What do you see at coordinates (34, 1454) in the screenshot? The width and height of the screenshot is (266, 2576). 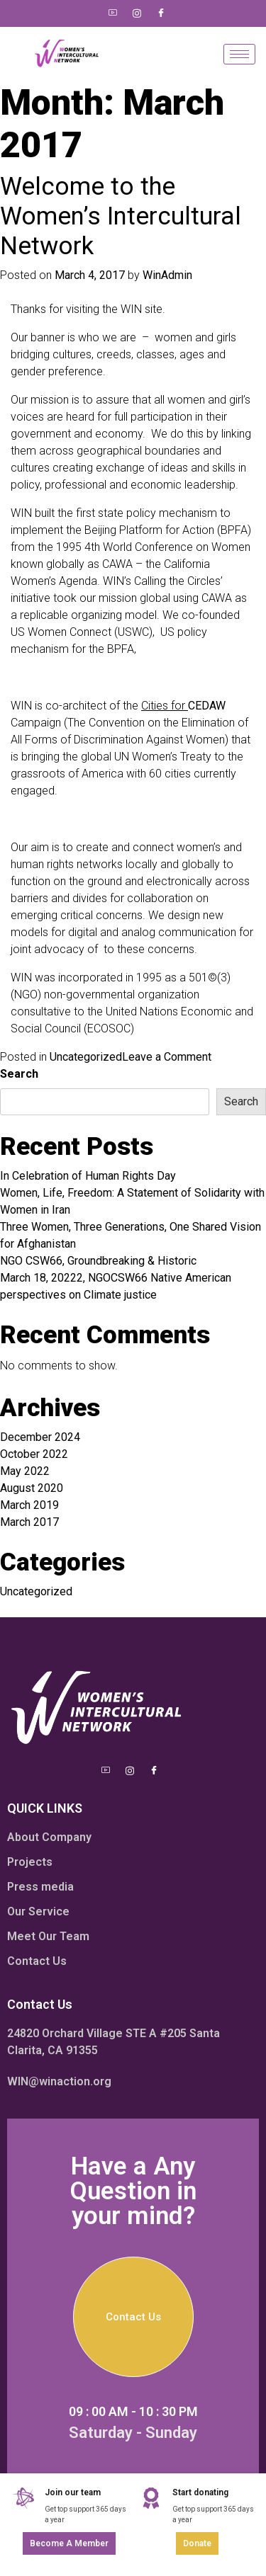 I see `October 2022` at bounding box center [34, 1454].